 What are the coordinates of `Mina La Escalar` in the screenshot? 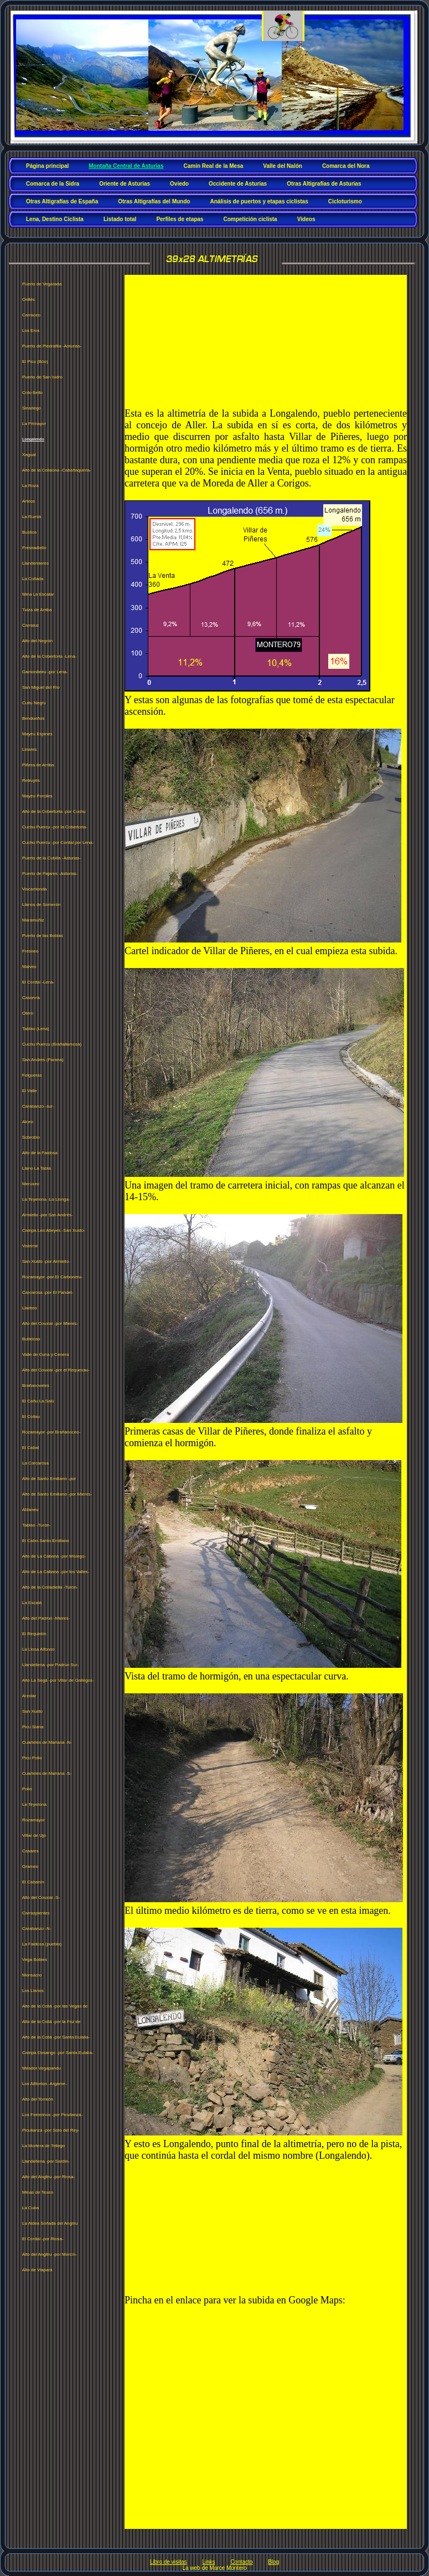 It's located at (38, 594).